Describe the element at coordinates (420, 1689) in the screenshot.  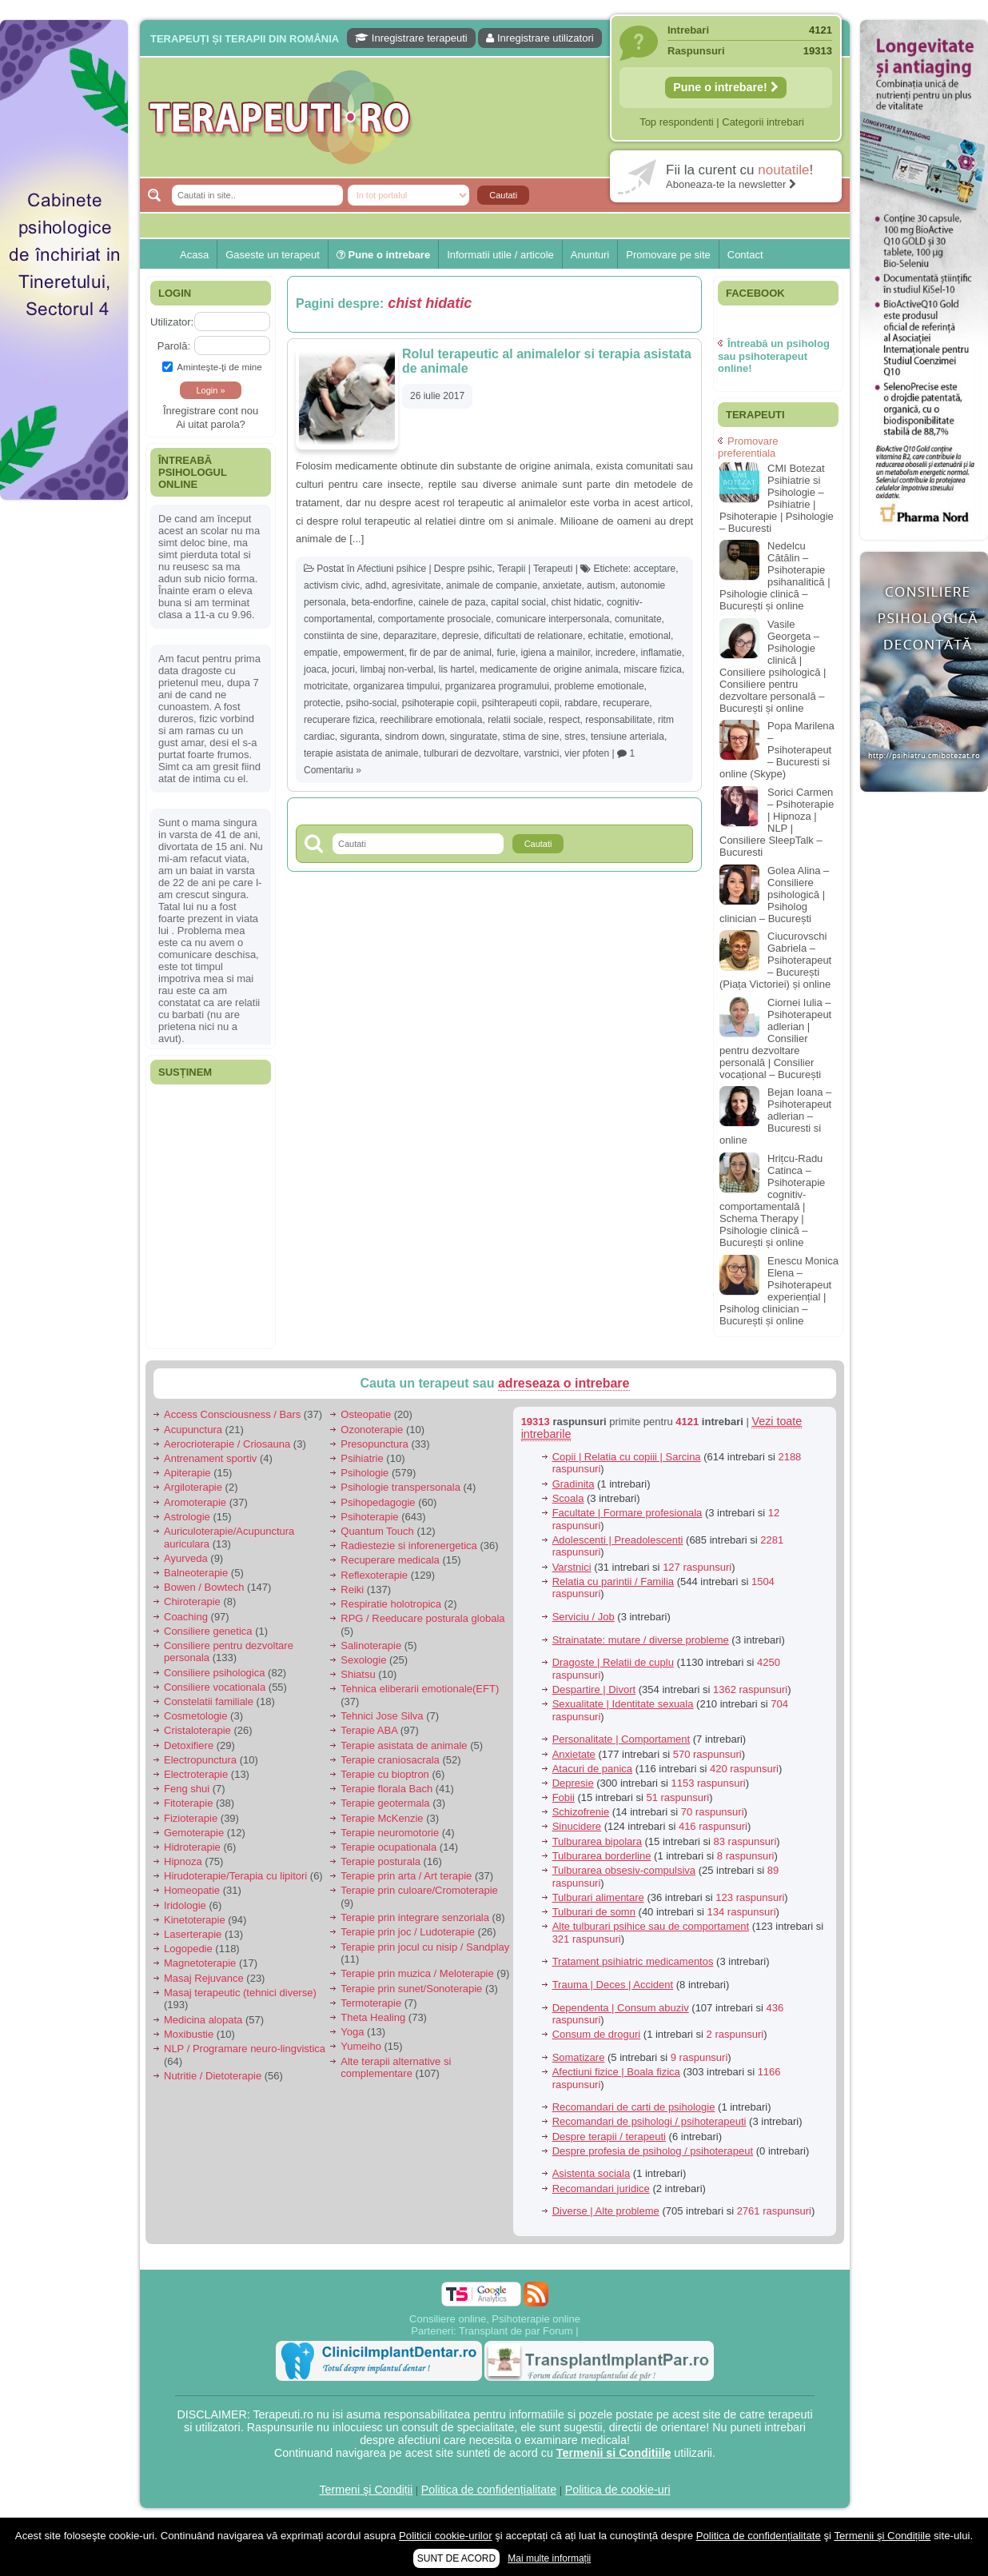
I see `Tehnica eliberarii emotionale(EFT)` at that location.